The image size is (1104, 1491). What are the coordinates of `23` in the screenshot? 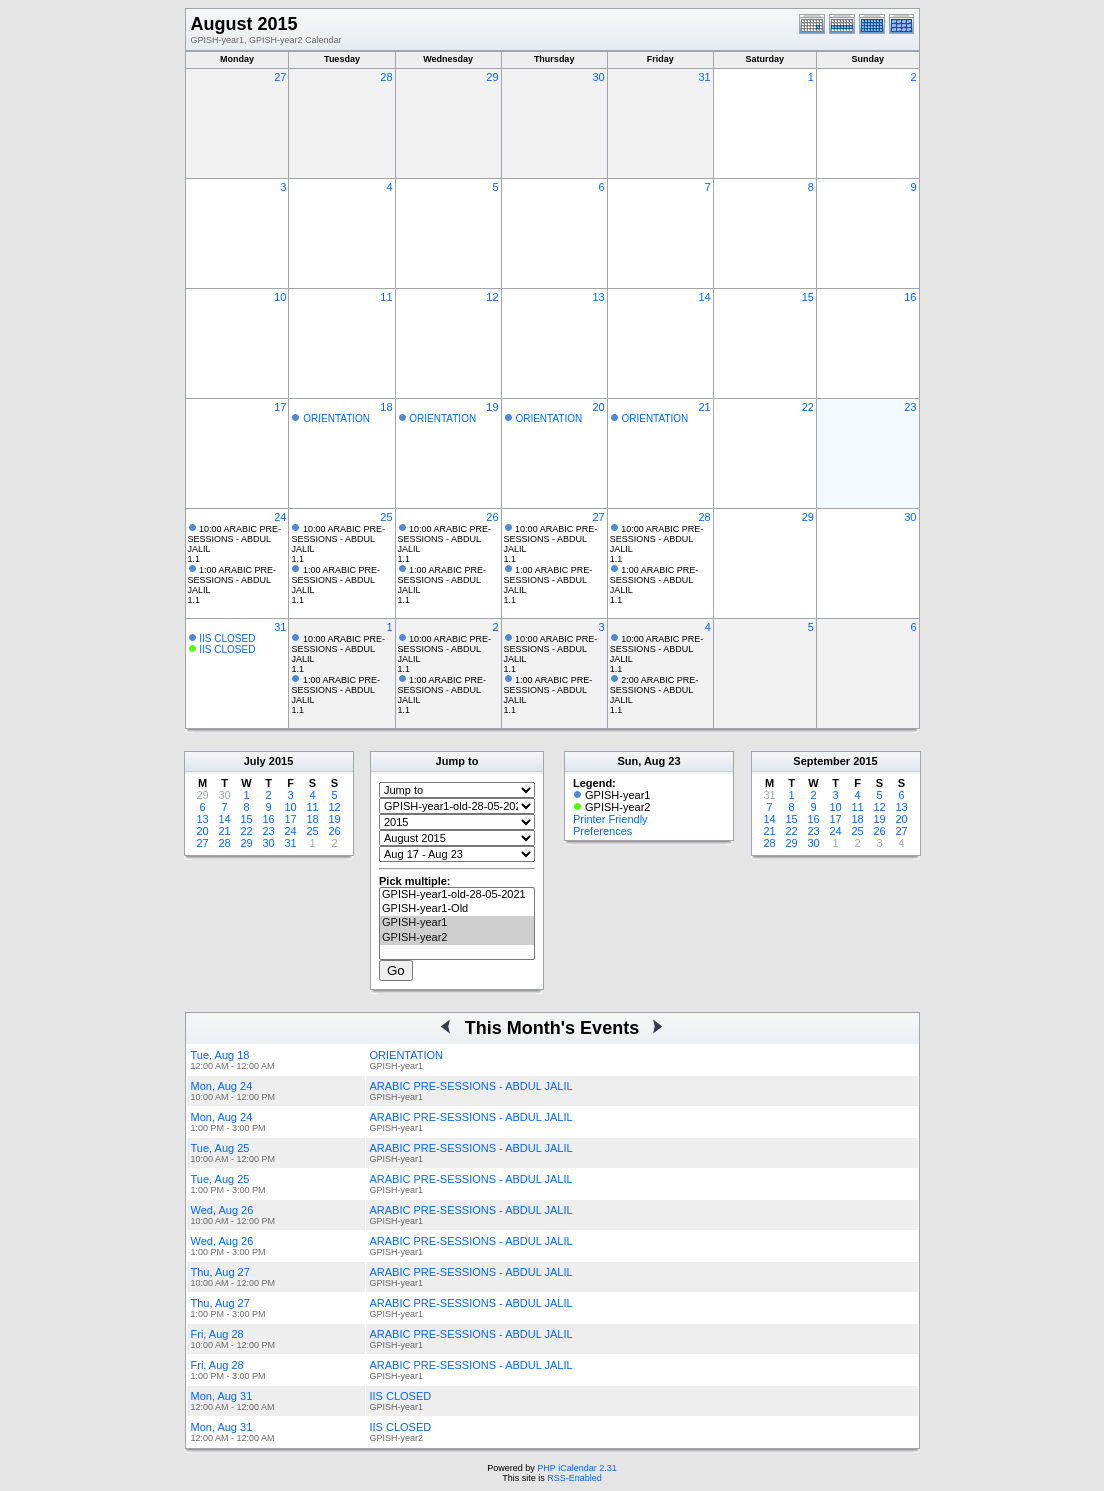 It's located at (910, 407).